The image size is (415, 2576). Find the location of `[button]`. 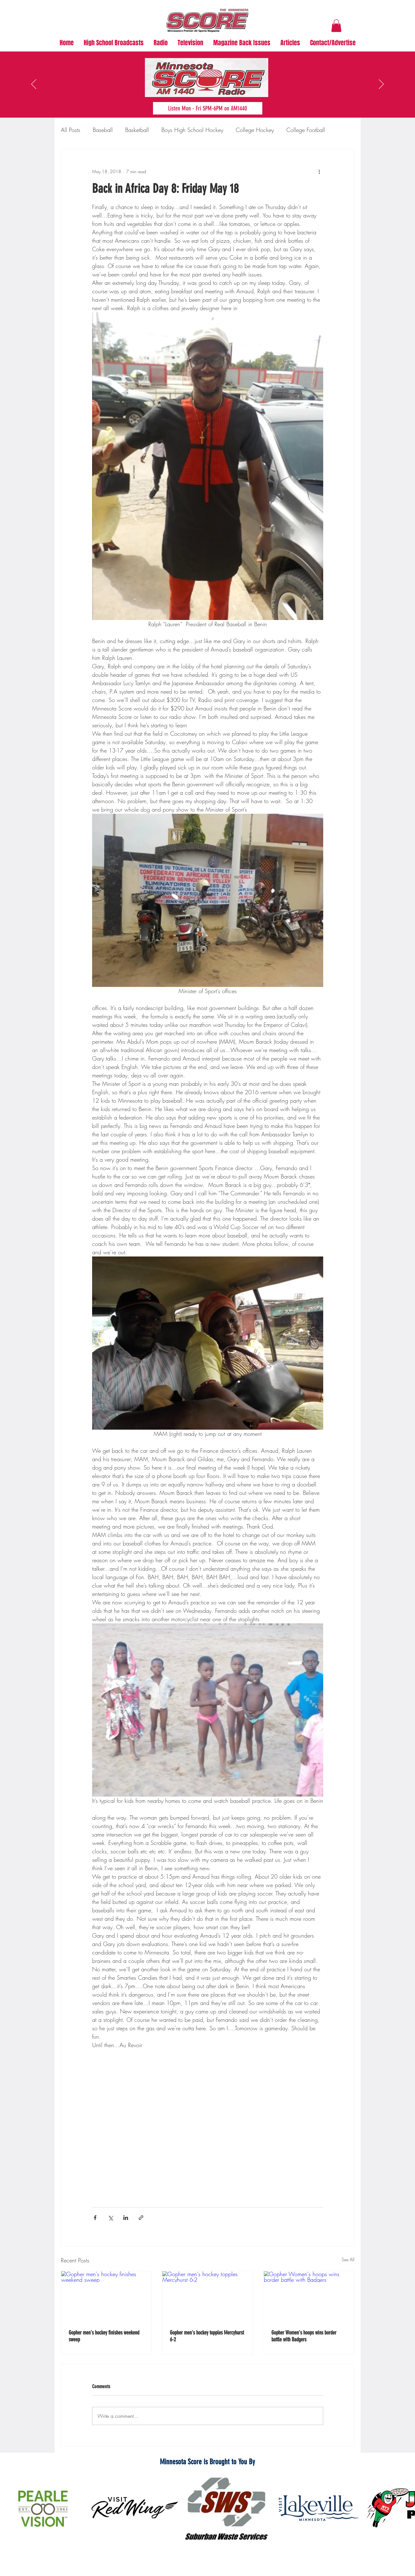

[button] is located at coordinates (336, 25).